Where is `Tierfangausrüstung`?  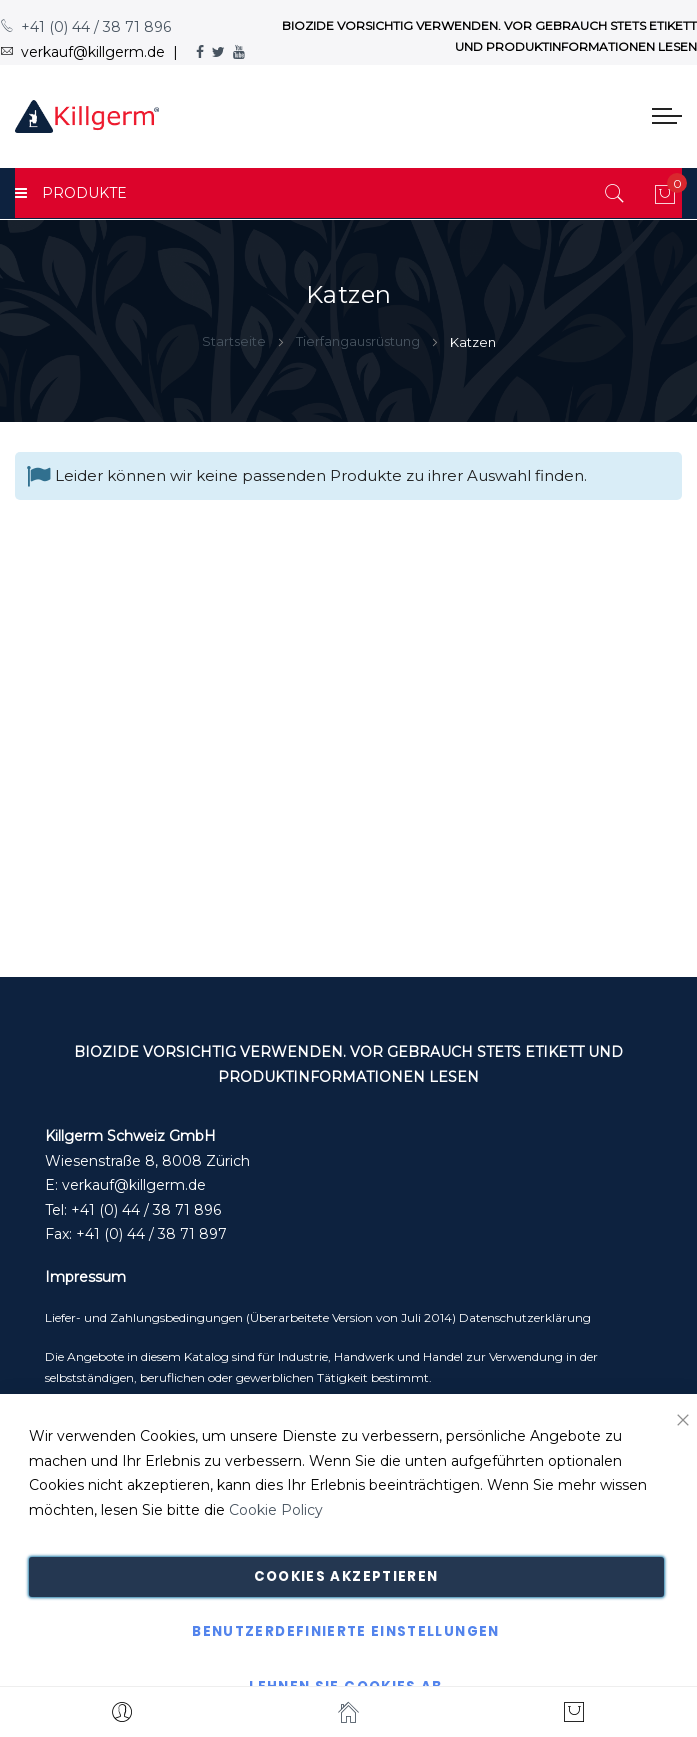
Tierfangausrüstung is located at coordinates (359, 341).